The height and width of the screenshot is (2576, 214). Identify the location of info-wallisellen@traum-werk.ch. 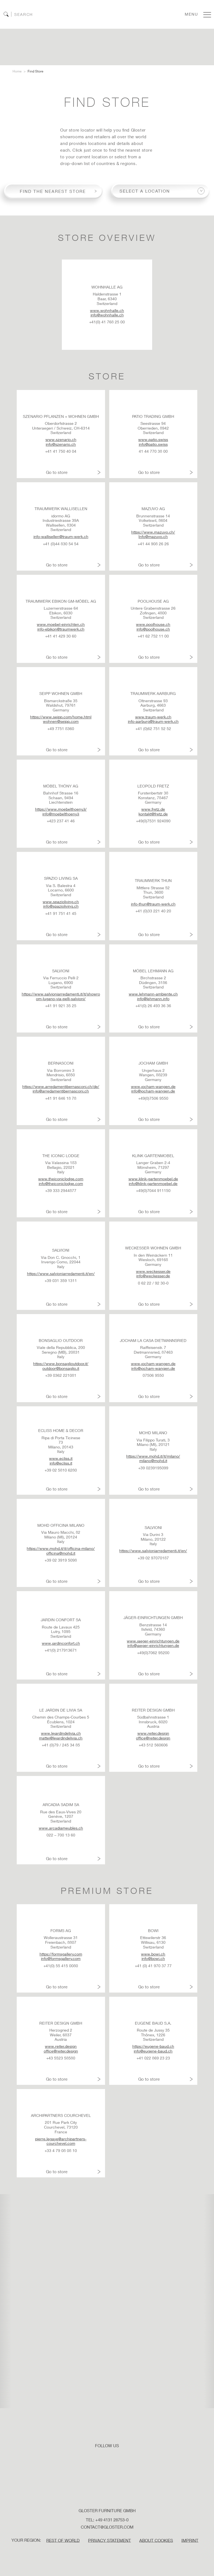
(60, 537).